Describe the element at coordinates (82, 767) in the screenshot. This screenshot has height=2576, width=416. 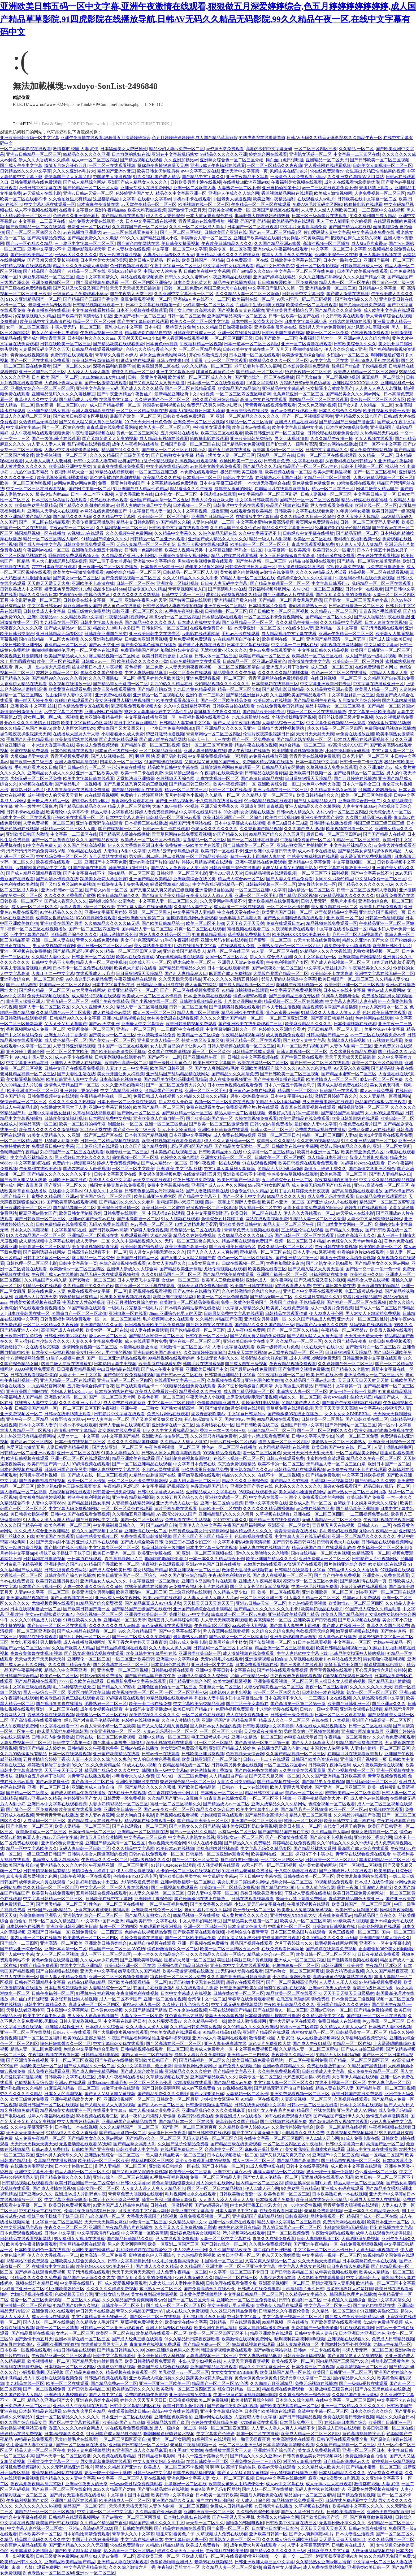
I see `国产日韩av综合一区二区` at that location.